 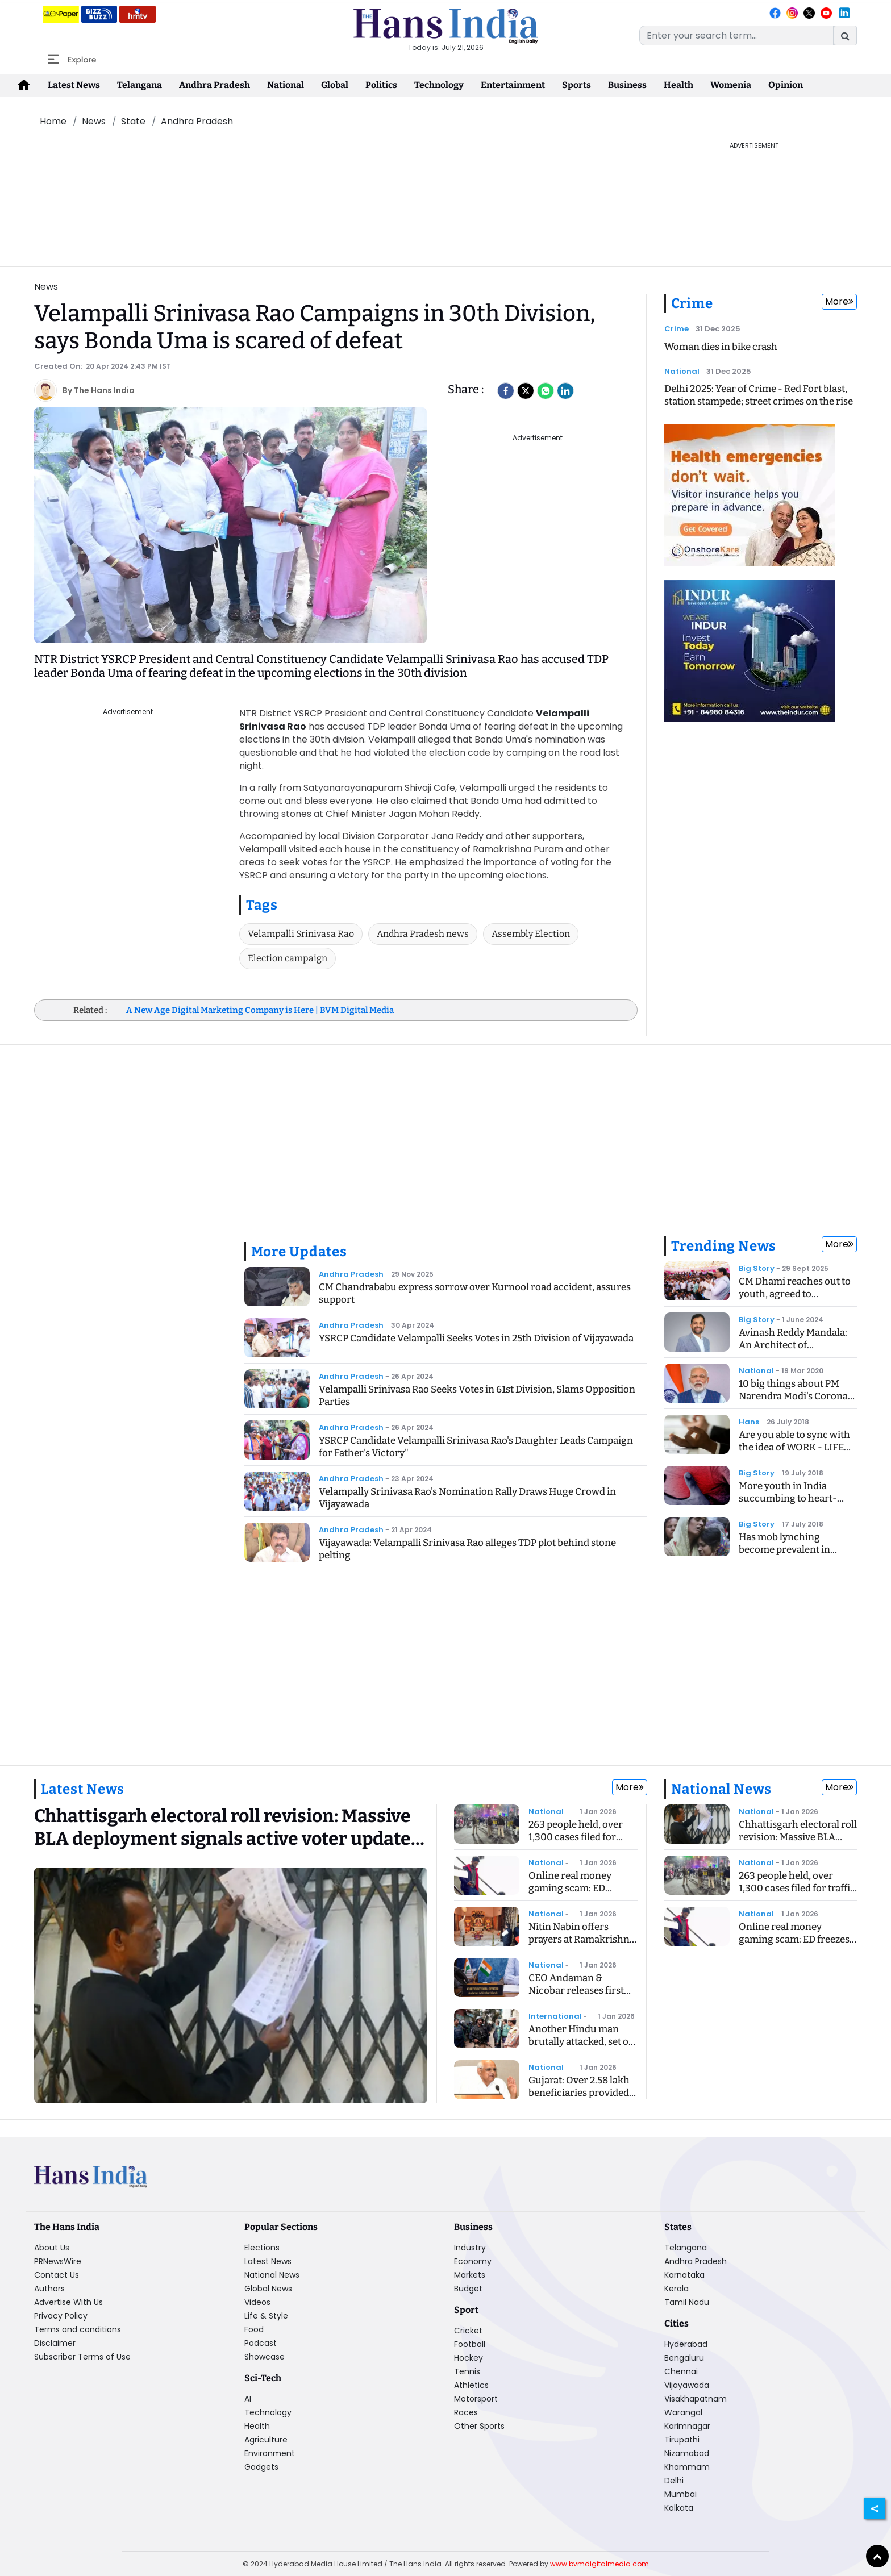 What do you see at coordinates (254, 2329) in the screenshot?
I see `Food` at bounding box center [254, 2329].